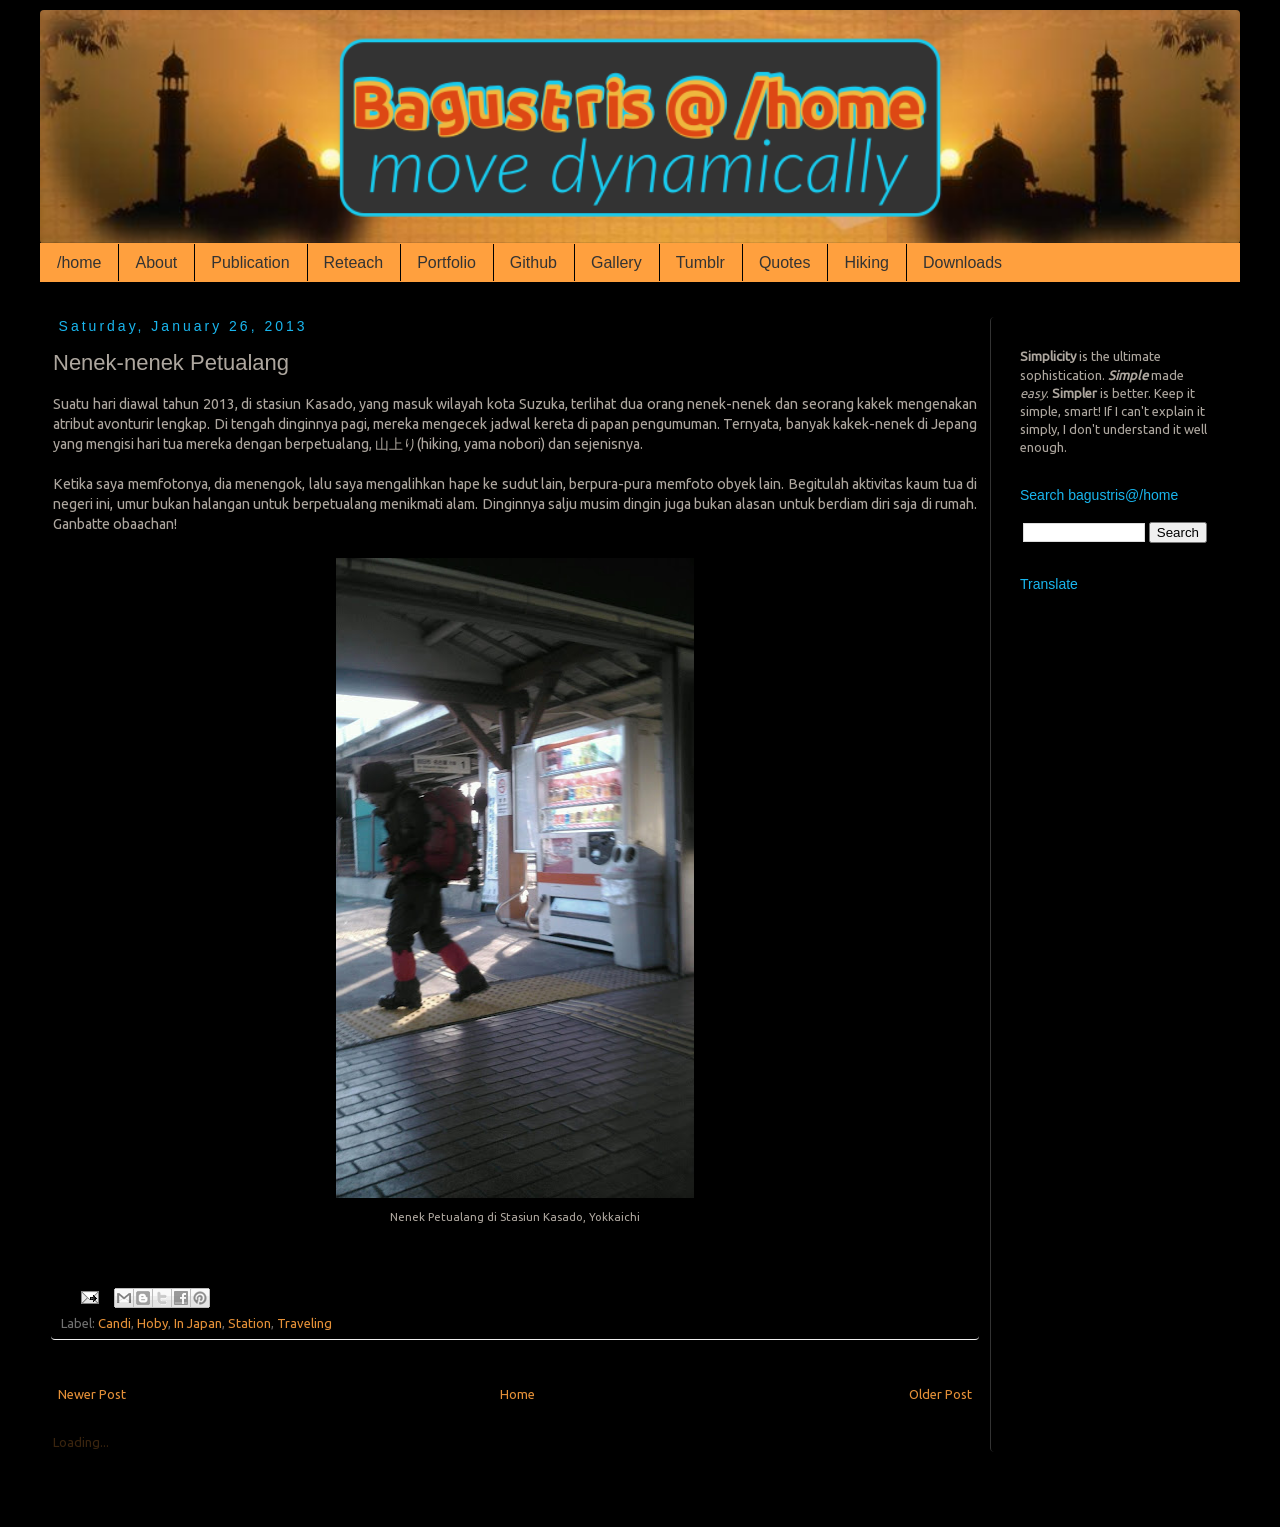 This screenshot has width=1280, height=1527. What do you see at coordinates (81, 1442) in the screenshot?
I see `Loading...` at bounding box center [81, 1442].